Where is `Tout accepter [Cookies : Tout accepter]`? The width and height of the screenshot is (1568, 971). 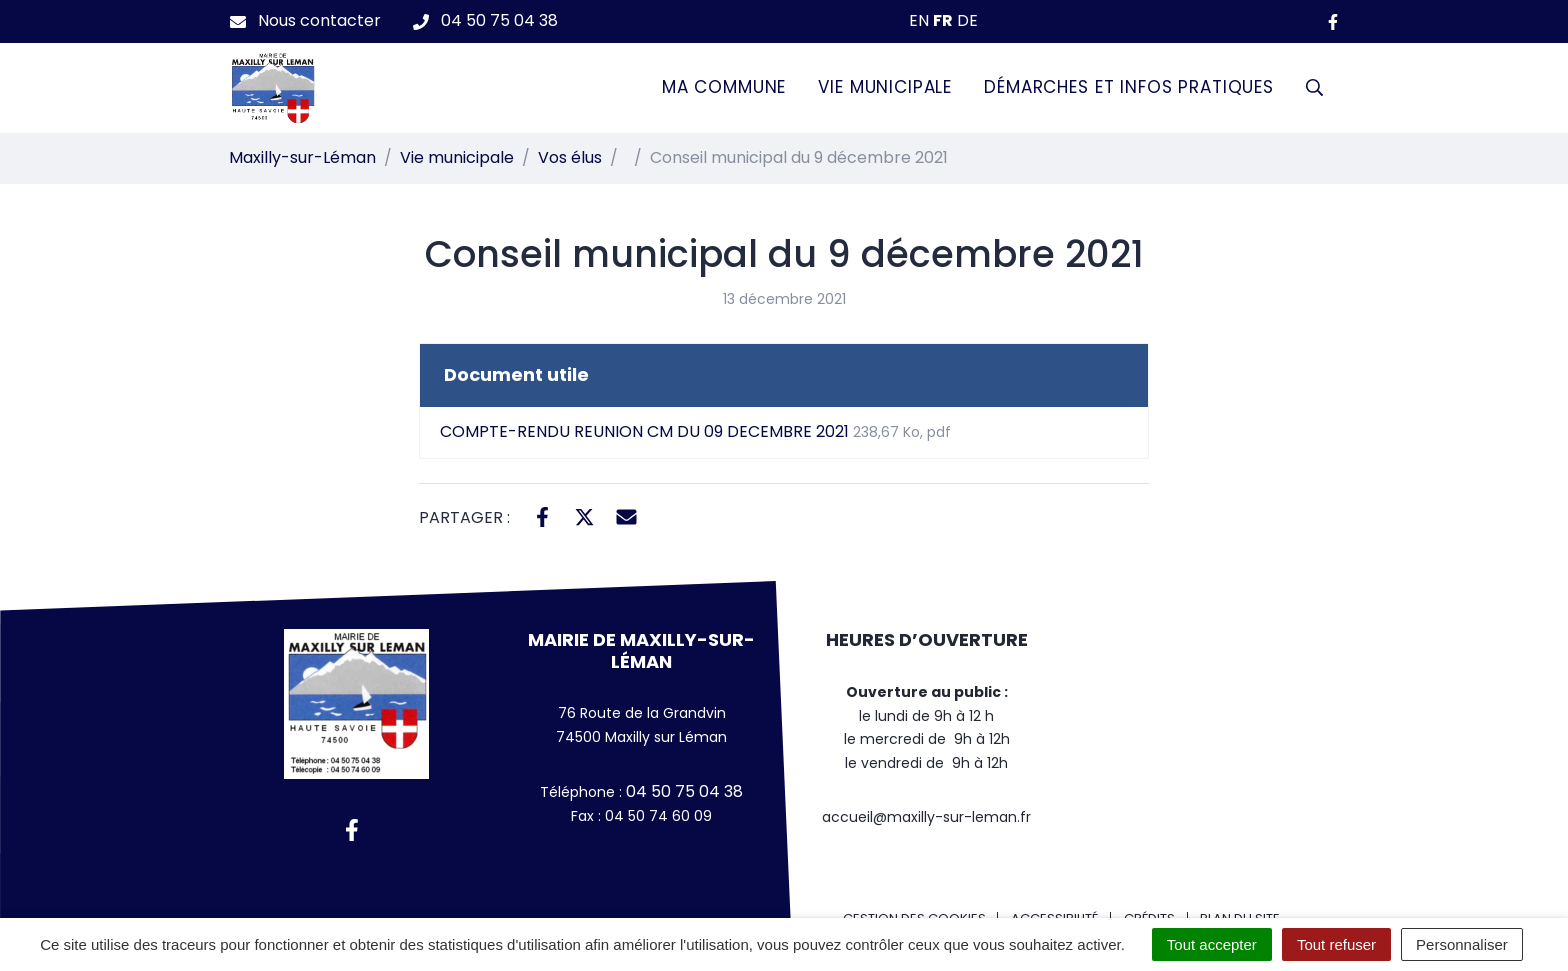
Tout accepter [Cookies : Tout accepter] is located at coordinates (1212, 944).